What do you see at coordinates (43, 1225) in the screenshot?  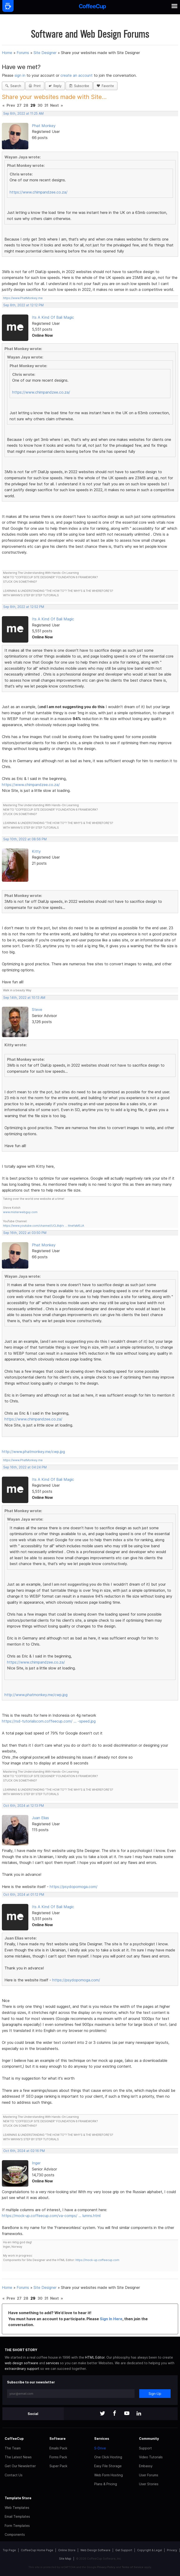 I see `https://www.youtube.com/channel/UCL8qVv … ttneYaMSJA` at bounding box center [43, 1225].